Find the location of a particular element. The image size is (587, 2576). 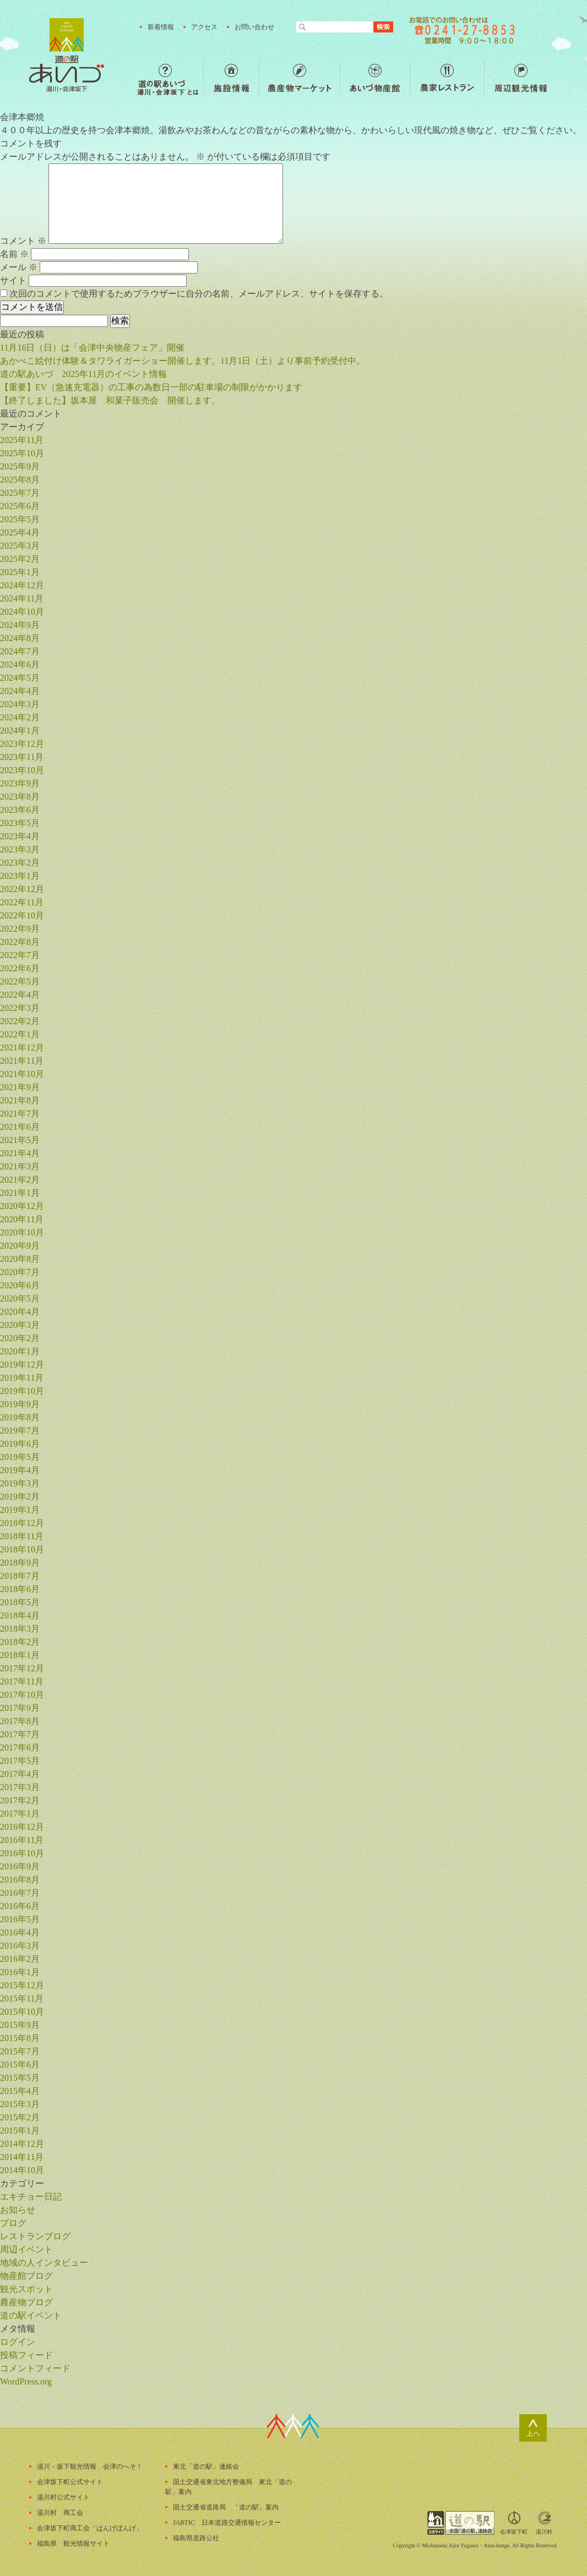

2025年6月 is located at coordinates (20, 506).